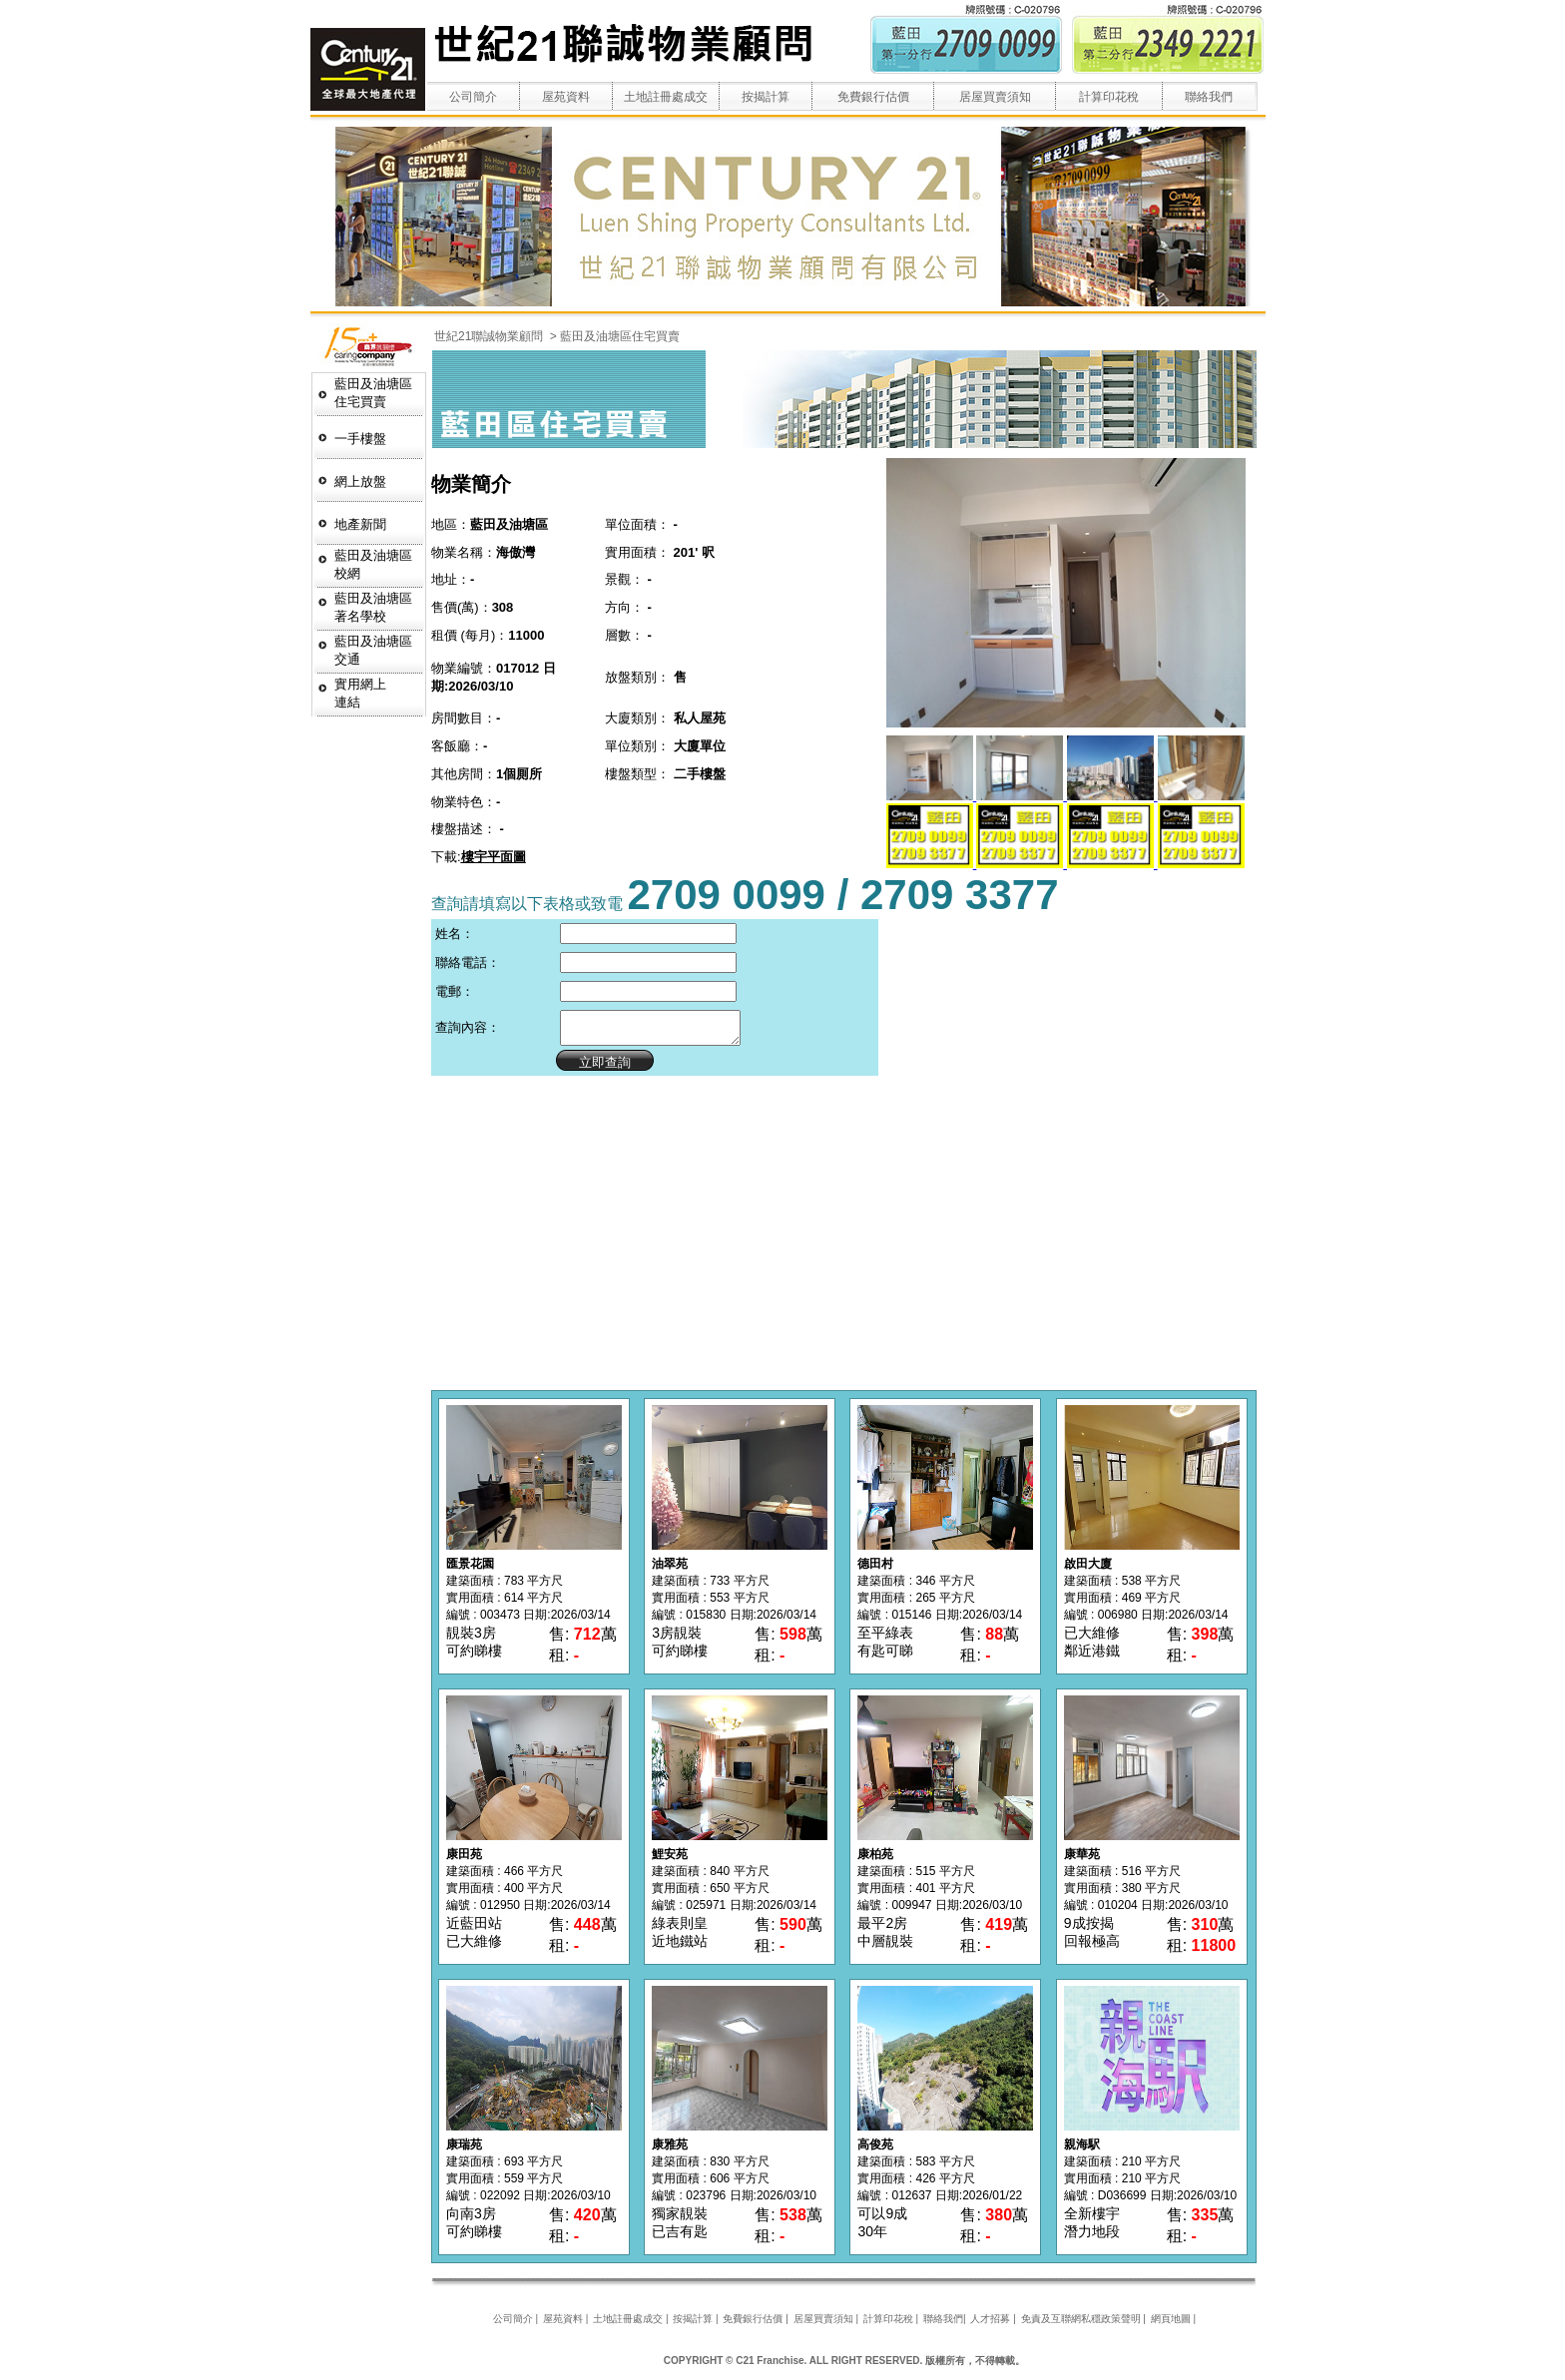 The image size is (1565, 2380). Describe the element at coordinates (765, 97) in the screenshot. I see `按揭計算` at that location.